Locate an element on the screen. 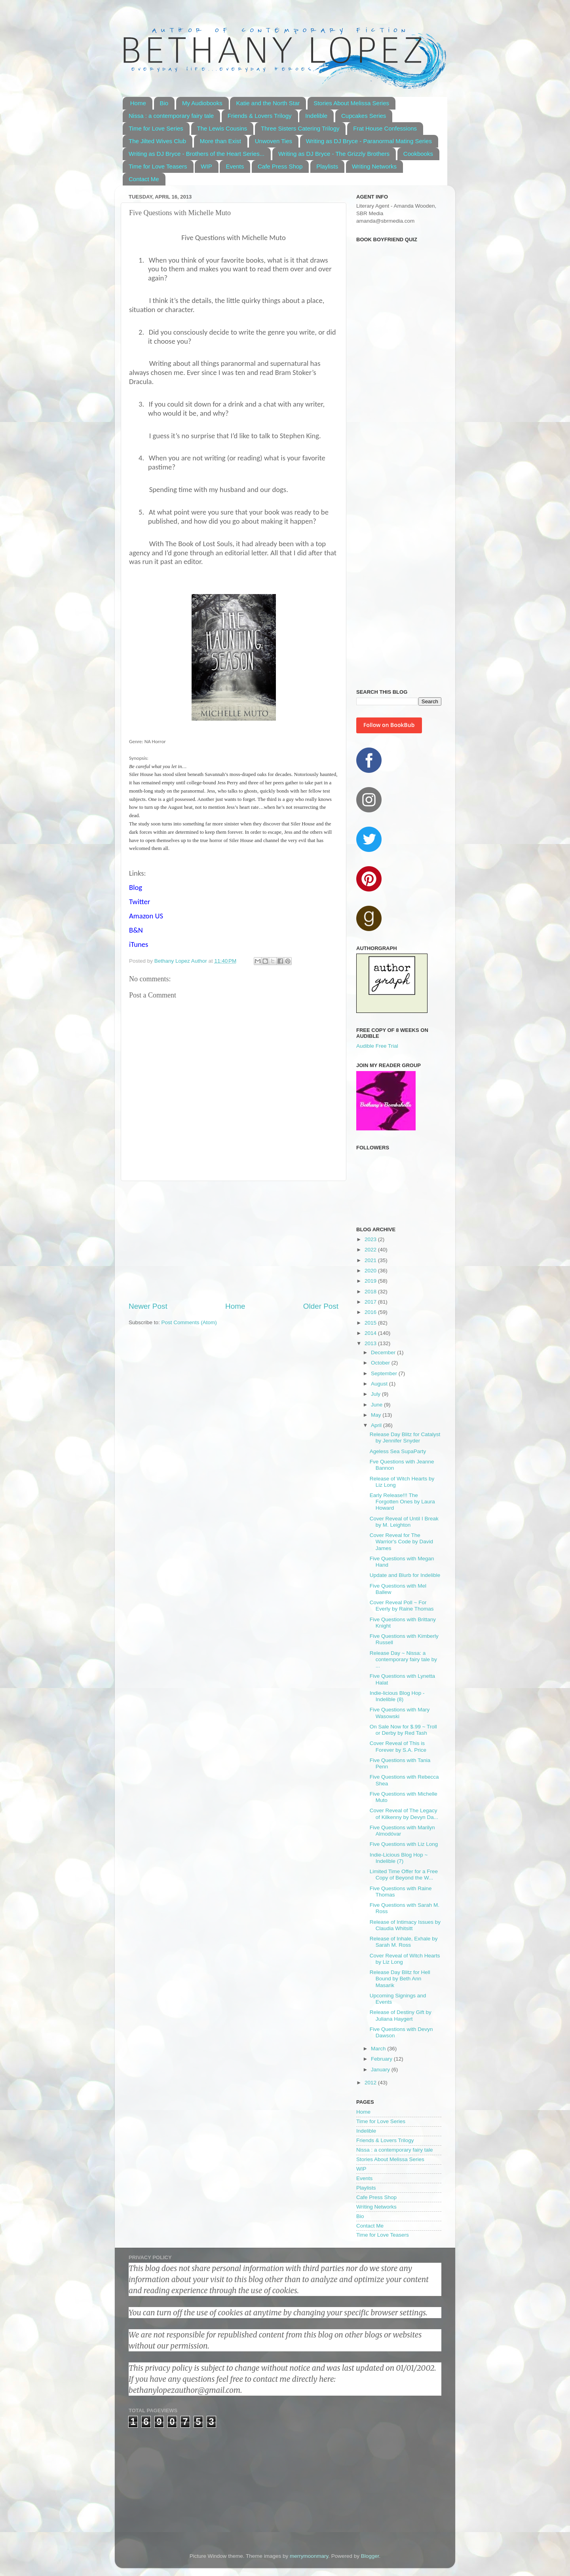  The Lewis Cousins is located at coordinates (222, 128).